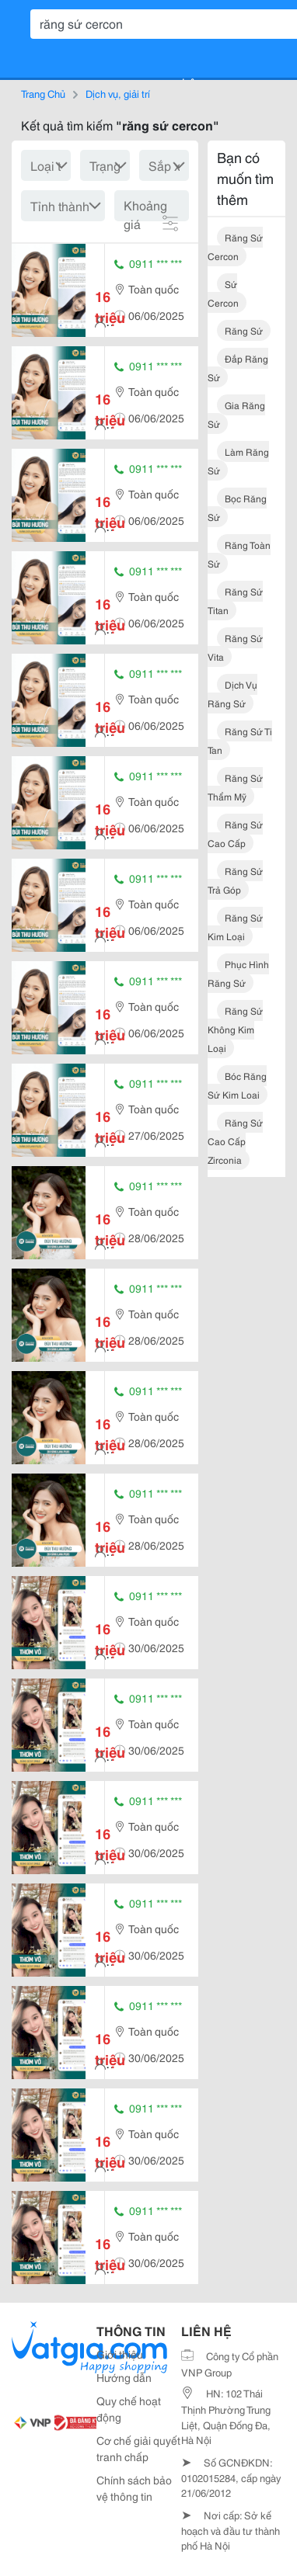 This screenshot has width=297, height=2576. Describe the element at coordinates (237, 507) in the screenshot. I see `bọc răng sứ` at that location.